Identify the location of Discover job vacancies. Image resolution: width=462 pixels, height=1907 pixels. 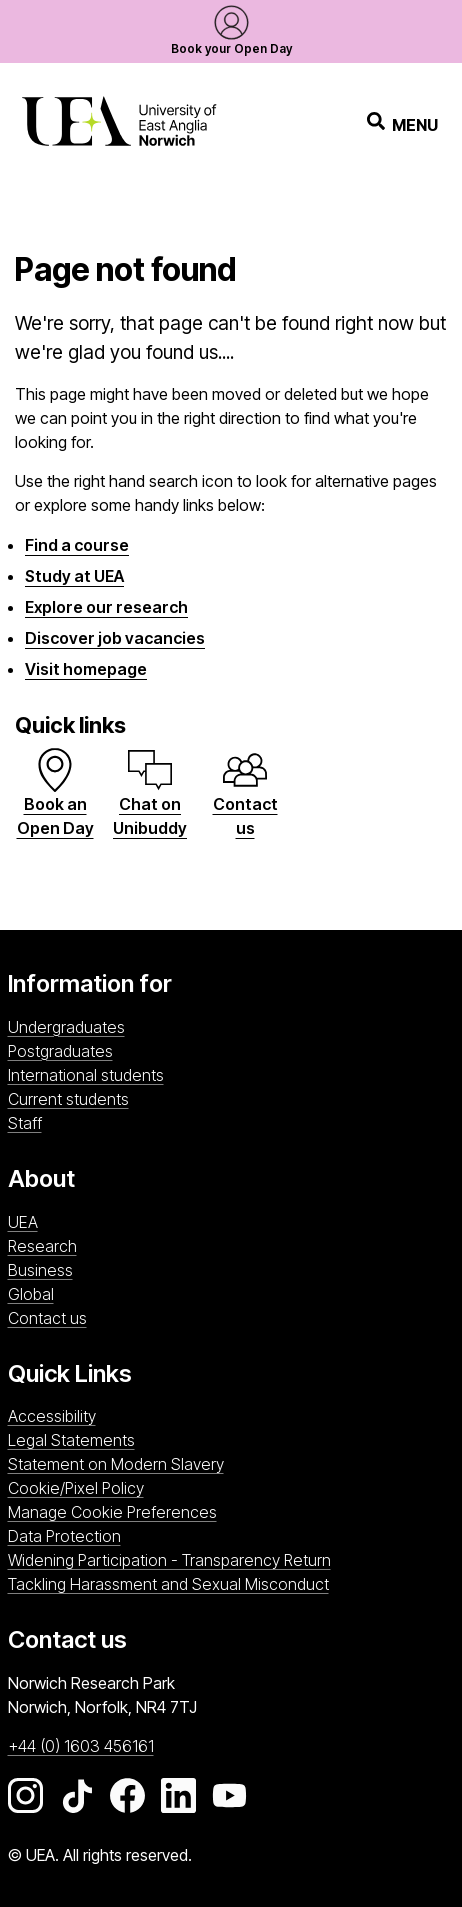
(115, 638).